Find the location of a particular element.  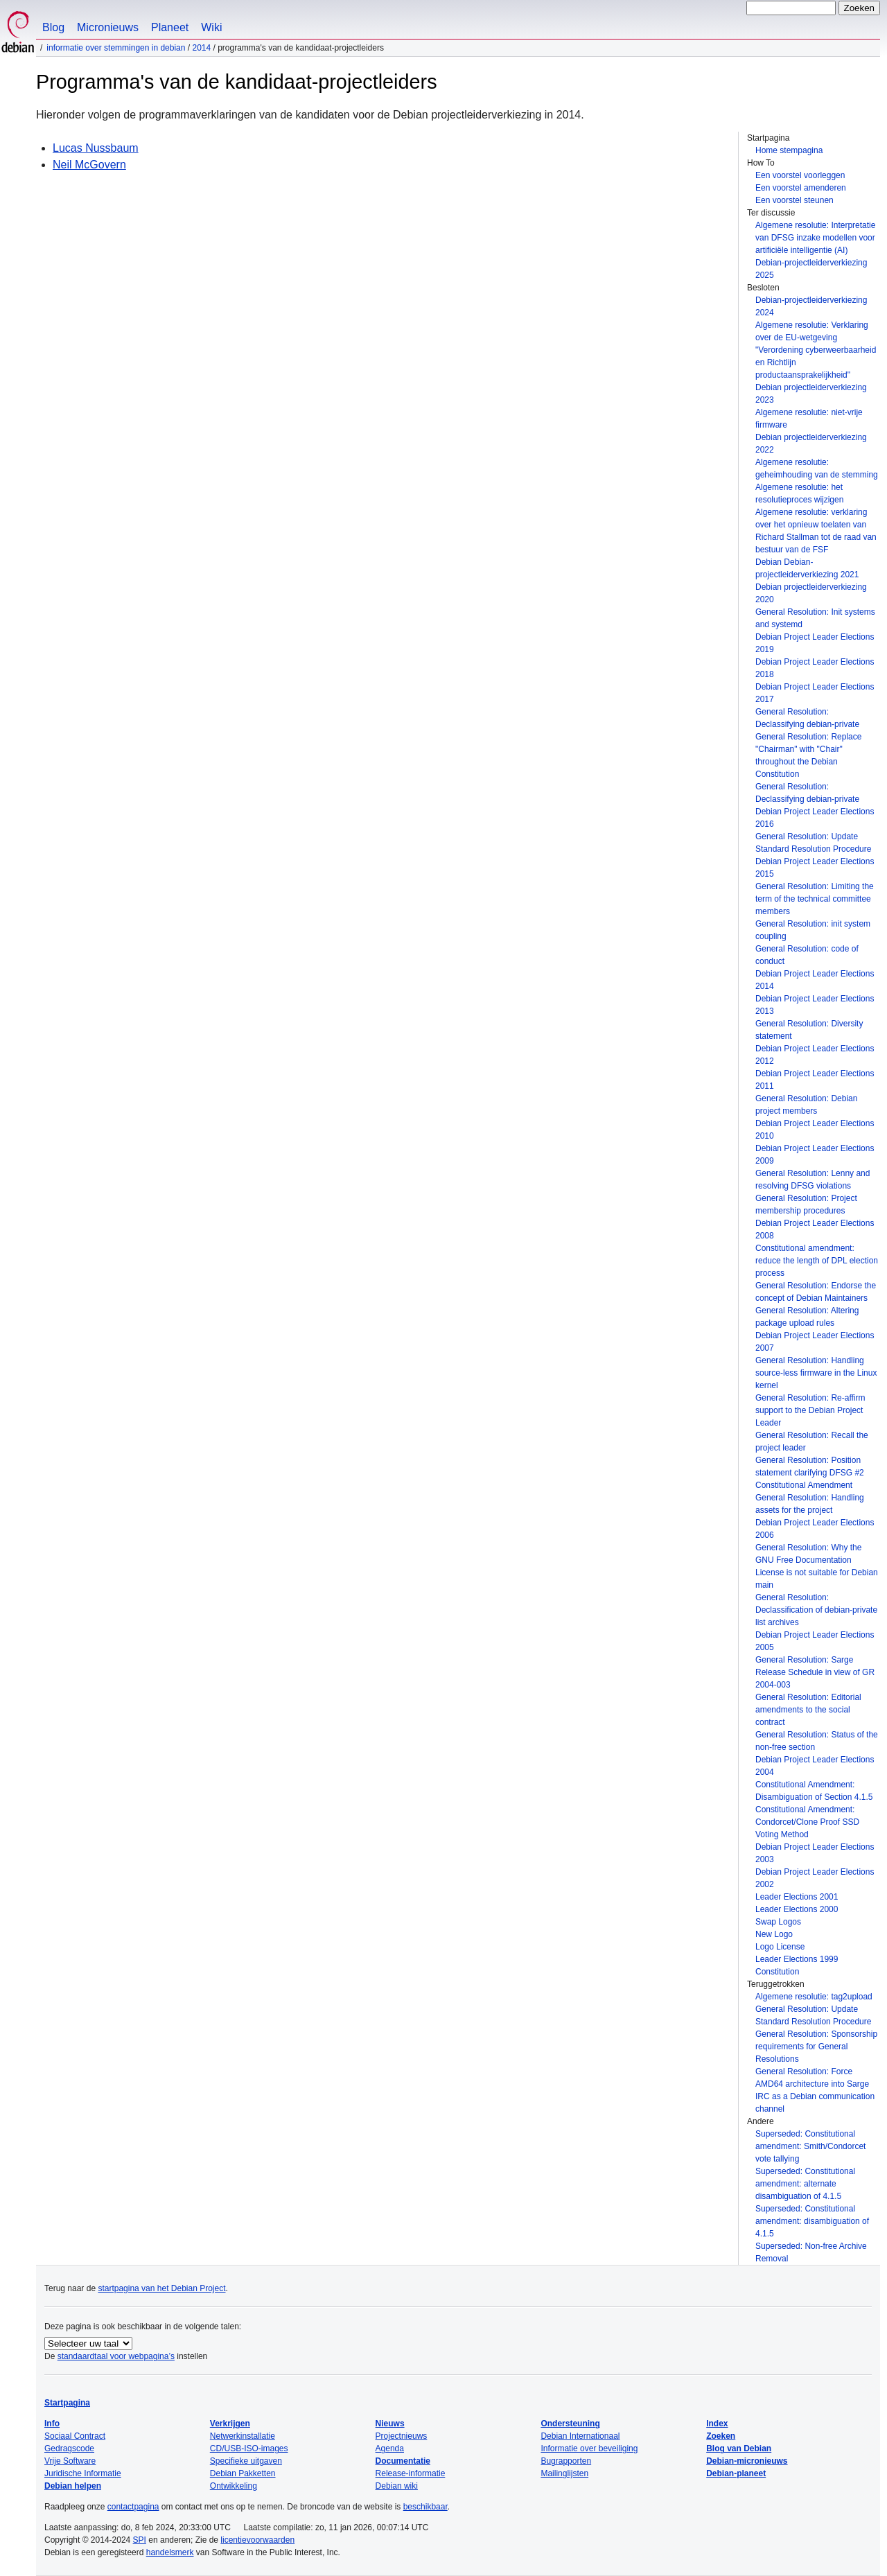

Algemene resolutie: Interpretatie van DFSG inzake modellen voor artificiële intelligentie (AI) is located at coordinates (815, 237).